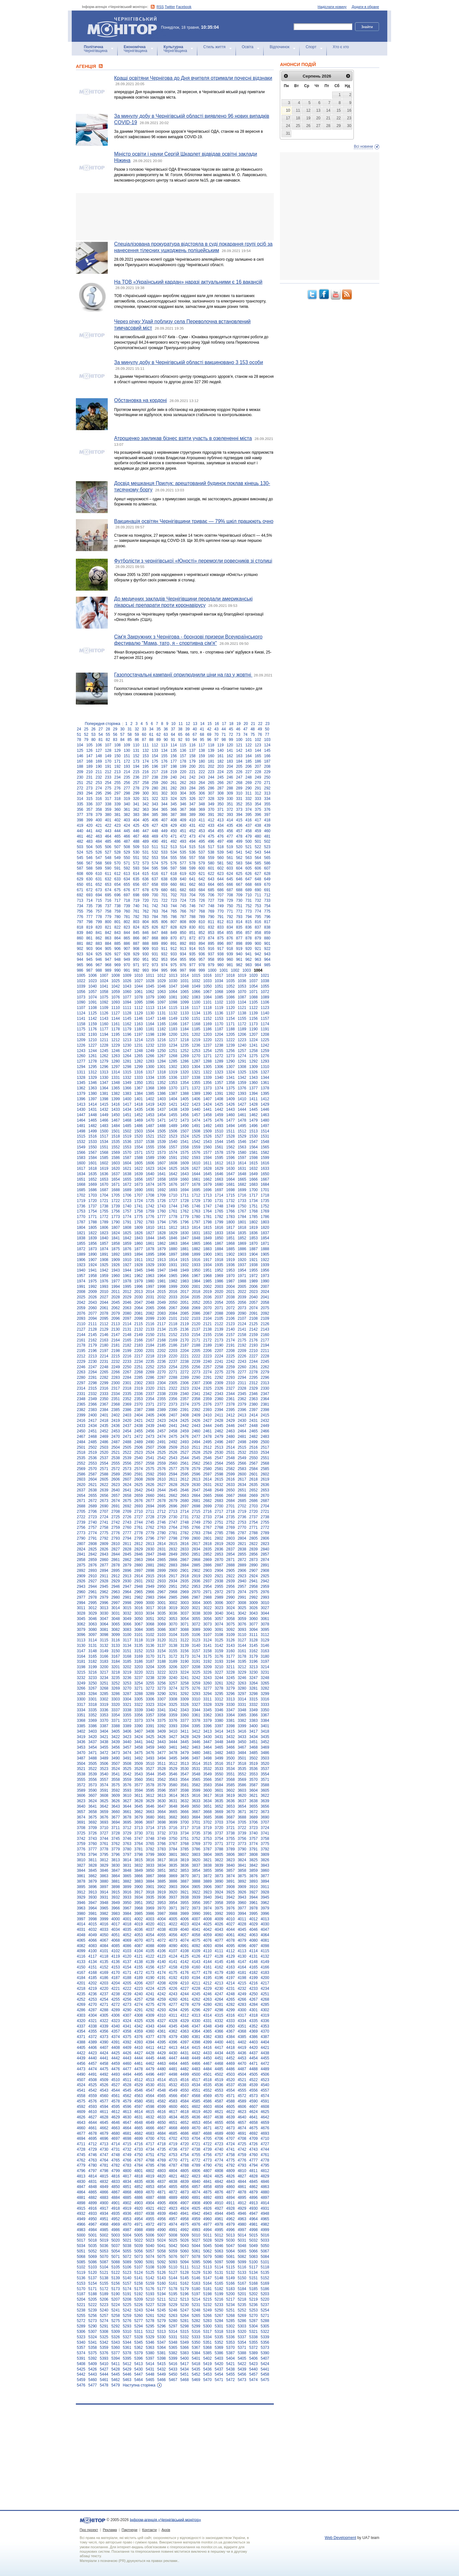  Describe the element at coordinates (230, 1297) in the screenshot. I see `2038` at that location.